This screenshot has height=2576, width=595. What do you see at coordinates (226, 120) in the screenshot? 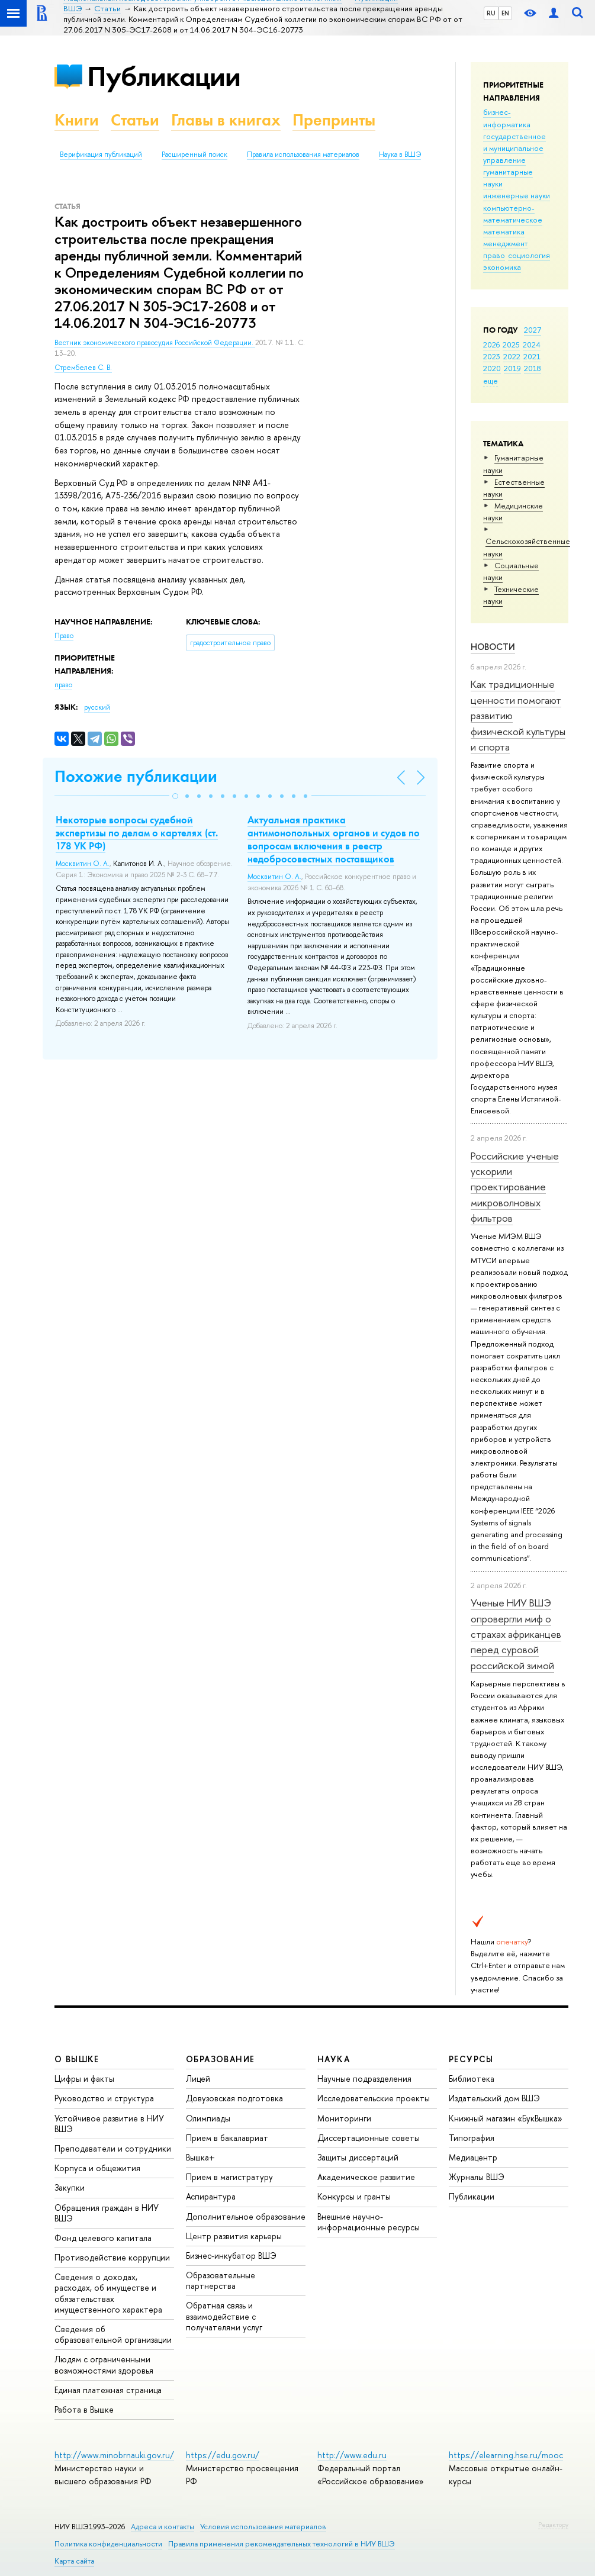
I see `Главы в книгах` at bounding box center [226, 120].